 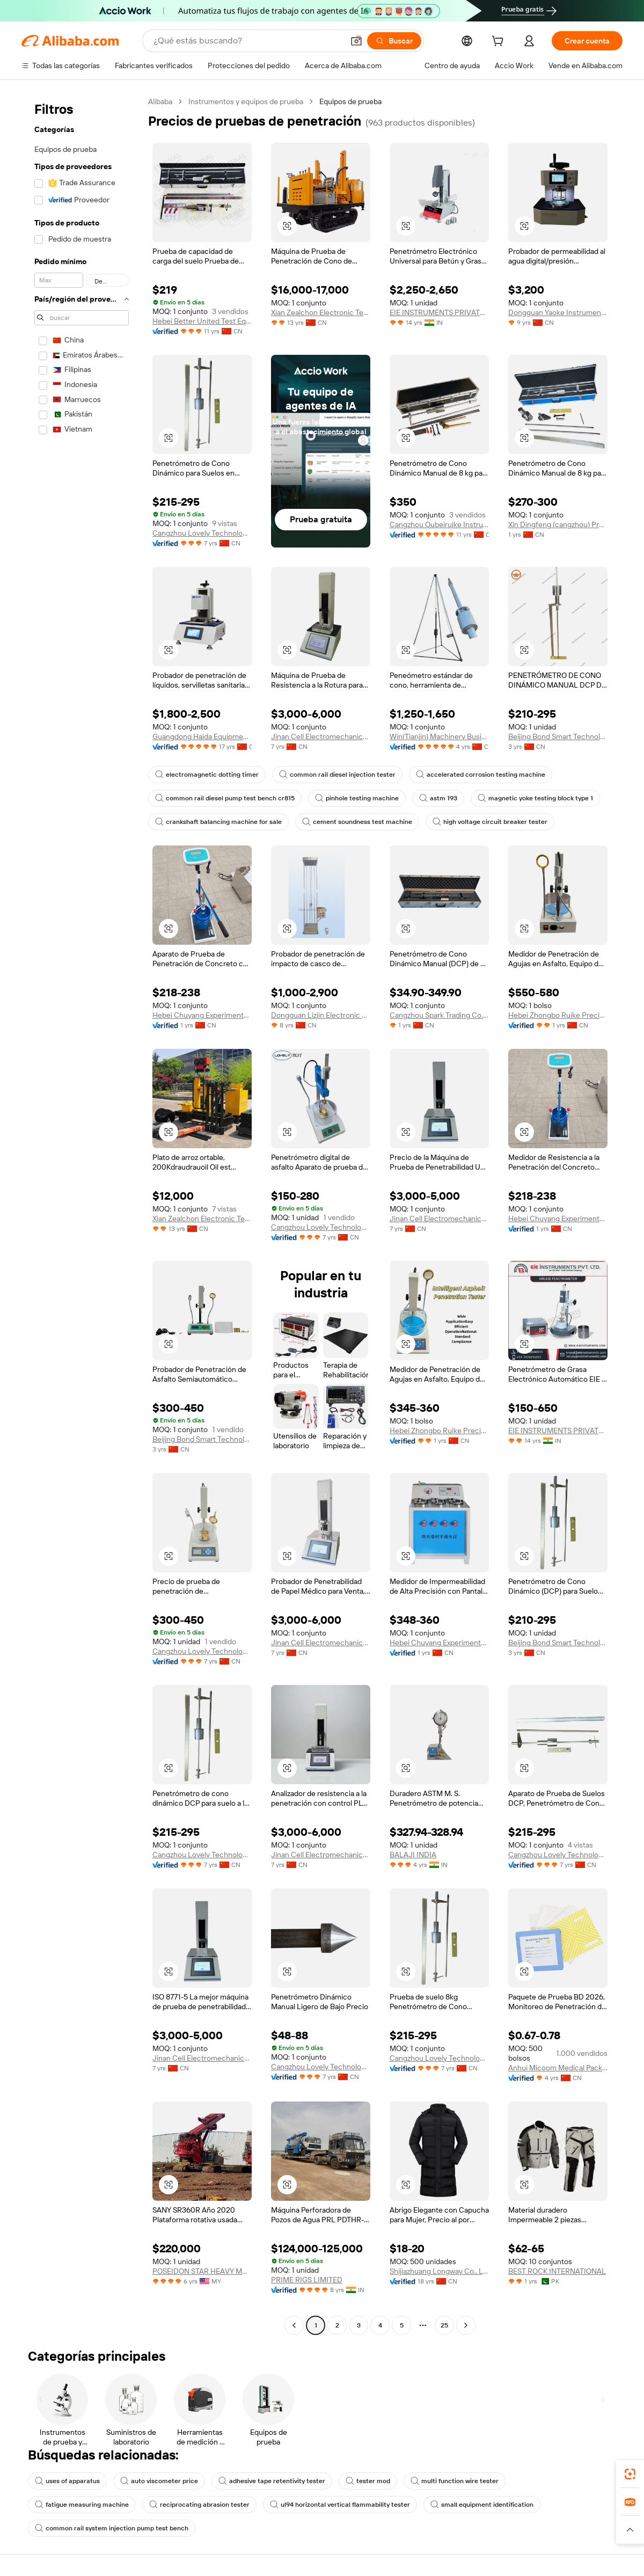 What do you see at coordinates (439, 1015) in the screenshot?
I see `Cangzhou Spark Trading Co., Ltd.` at bounding box center [439, 1015].